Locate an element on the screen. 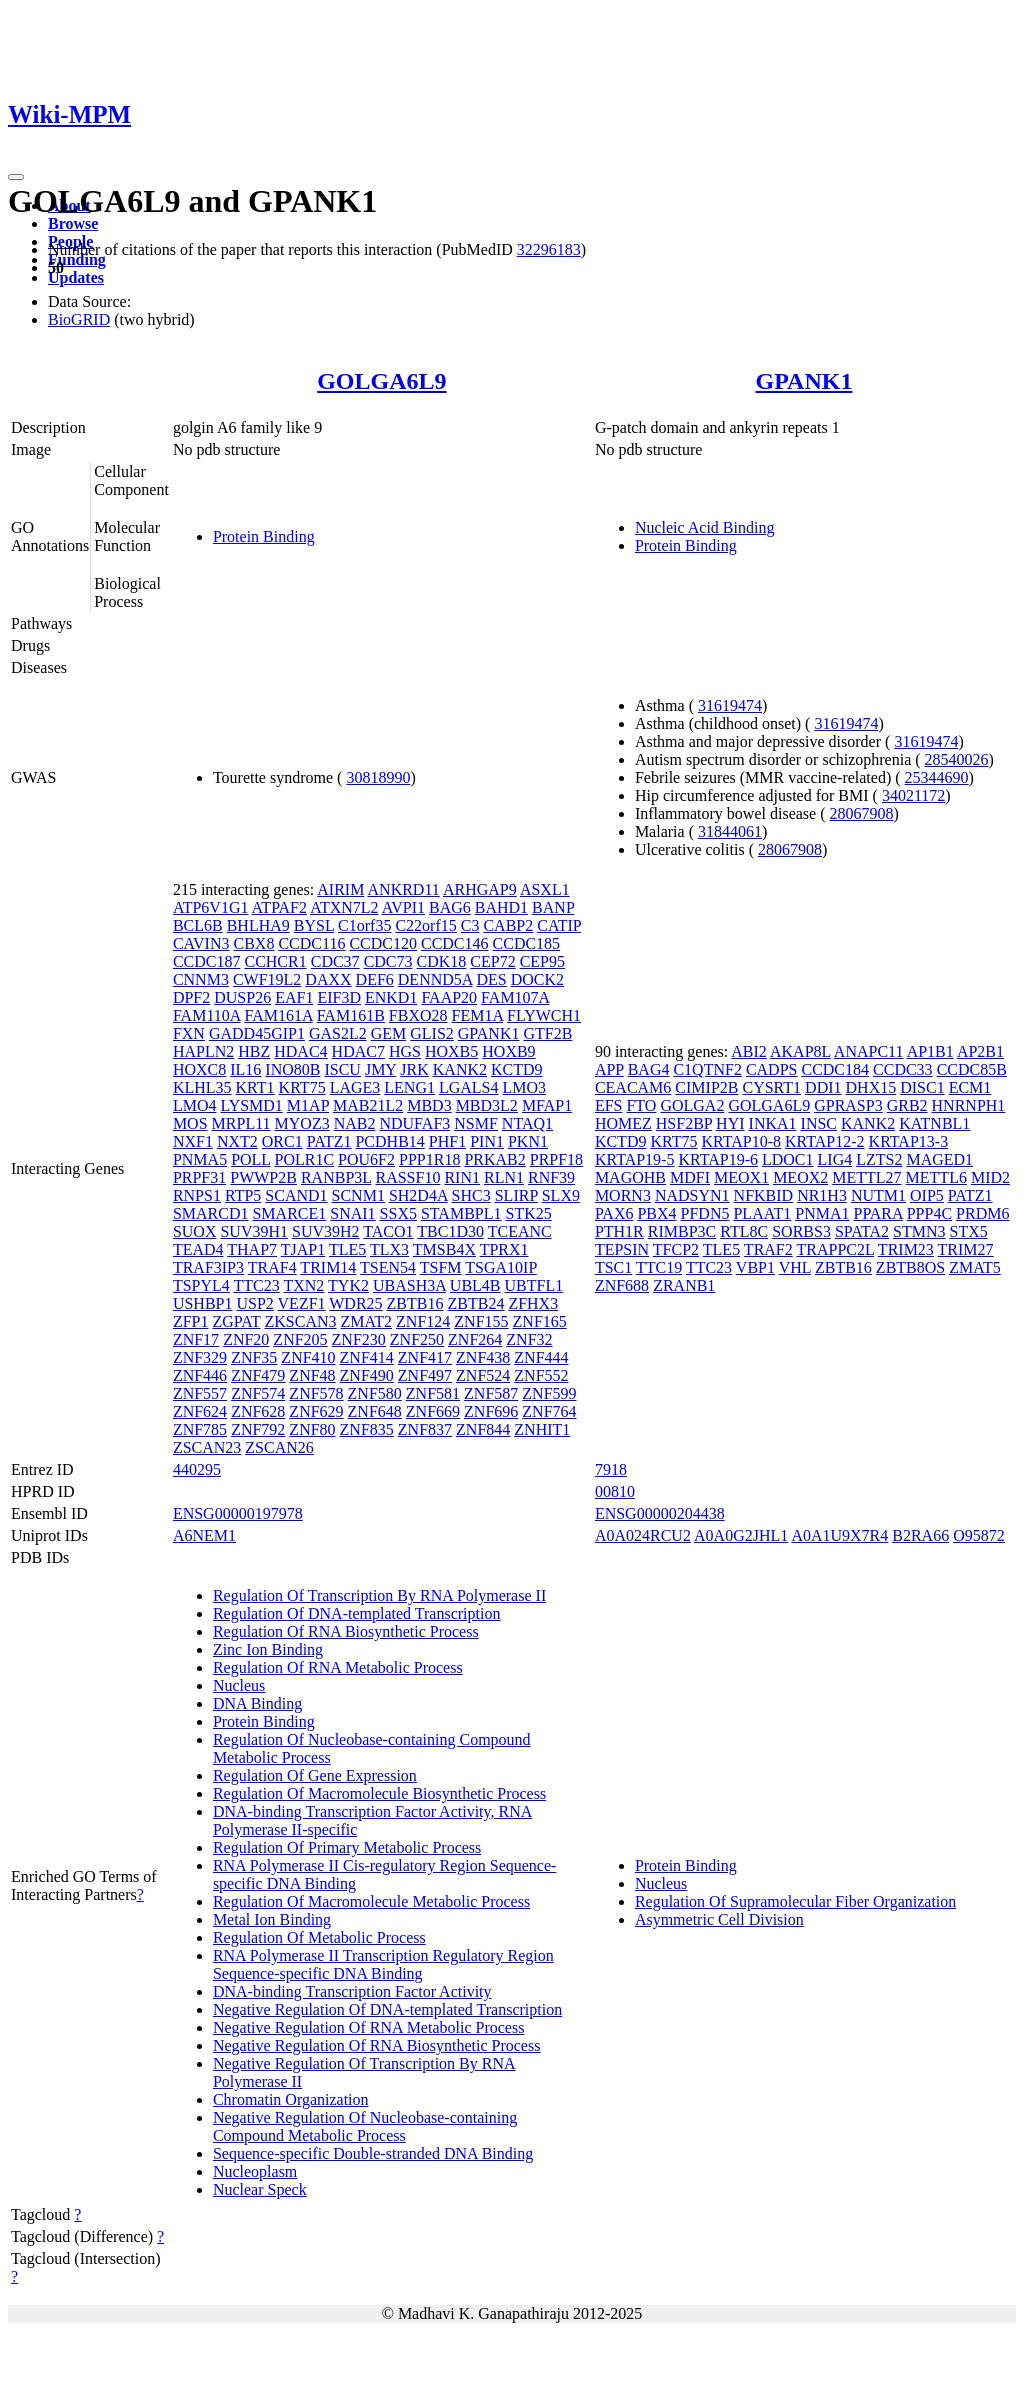  CATIP is located at coordinates (559, 925).